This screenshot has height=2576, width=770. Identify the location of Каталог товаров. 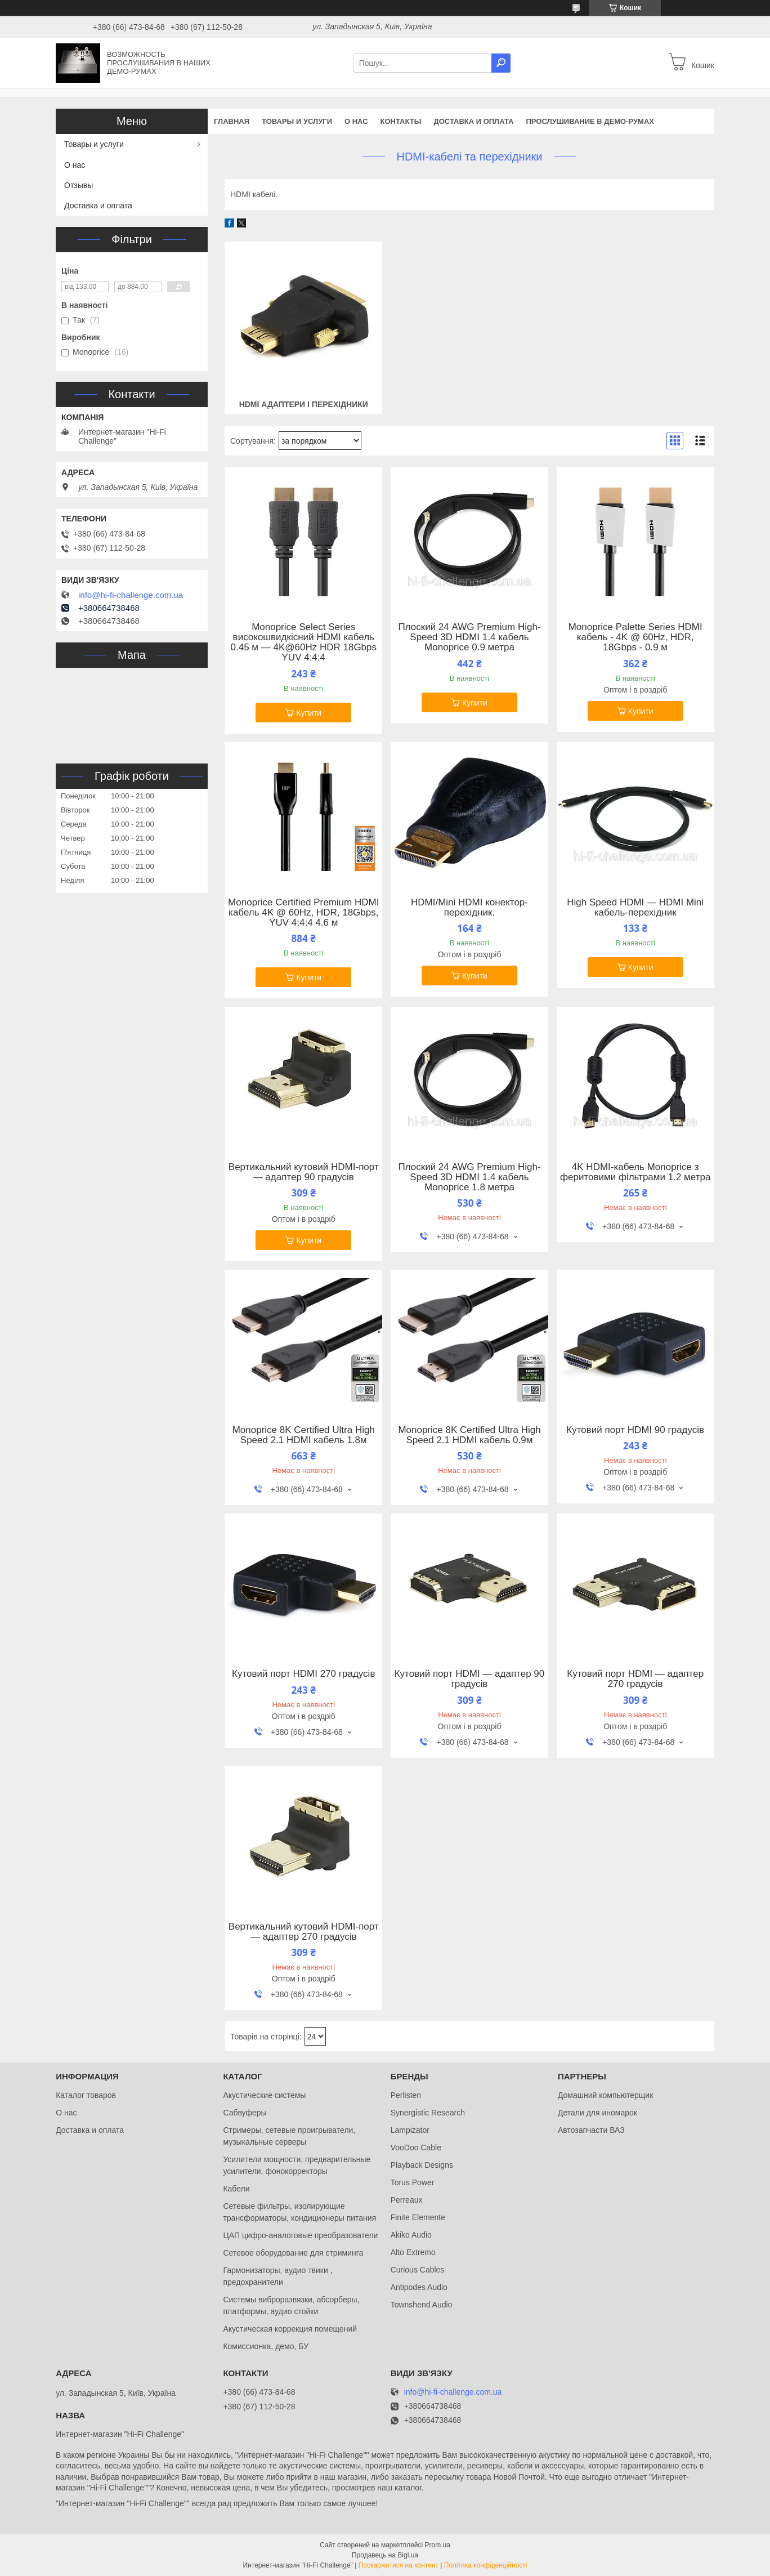
(86, 2095).